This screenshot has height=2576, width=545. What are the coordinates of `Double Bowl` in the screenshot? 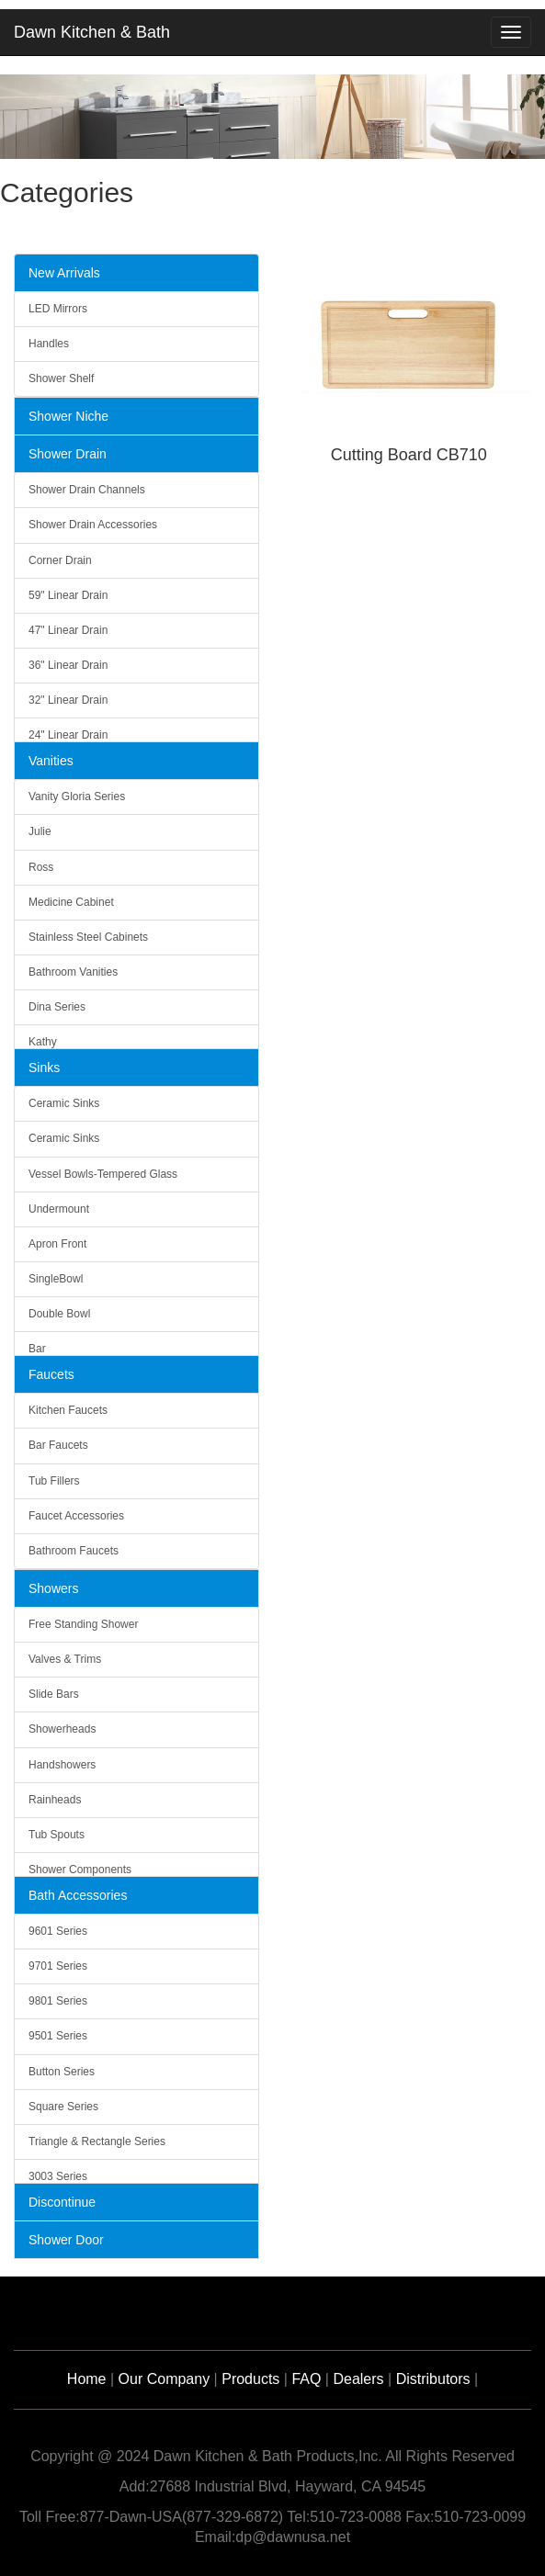 It's located at (59, 1313).